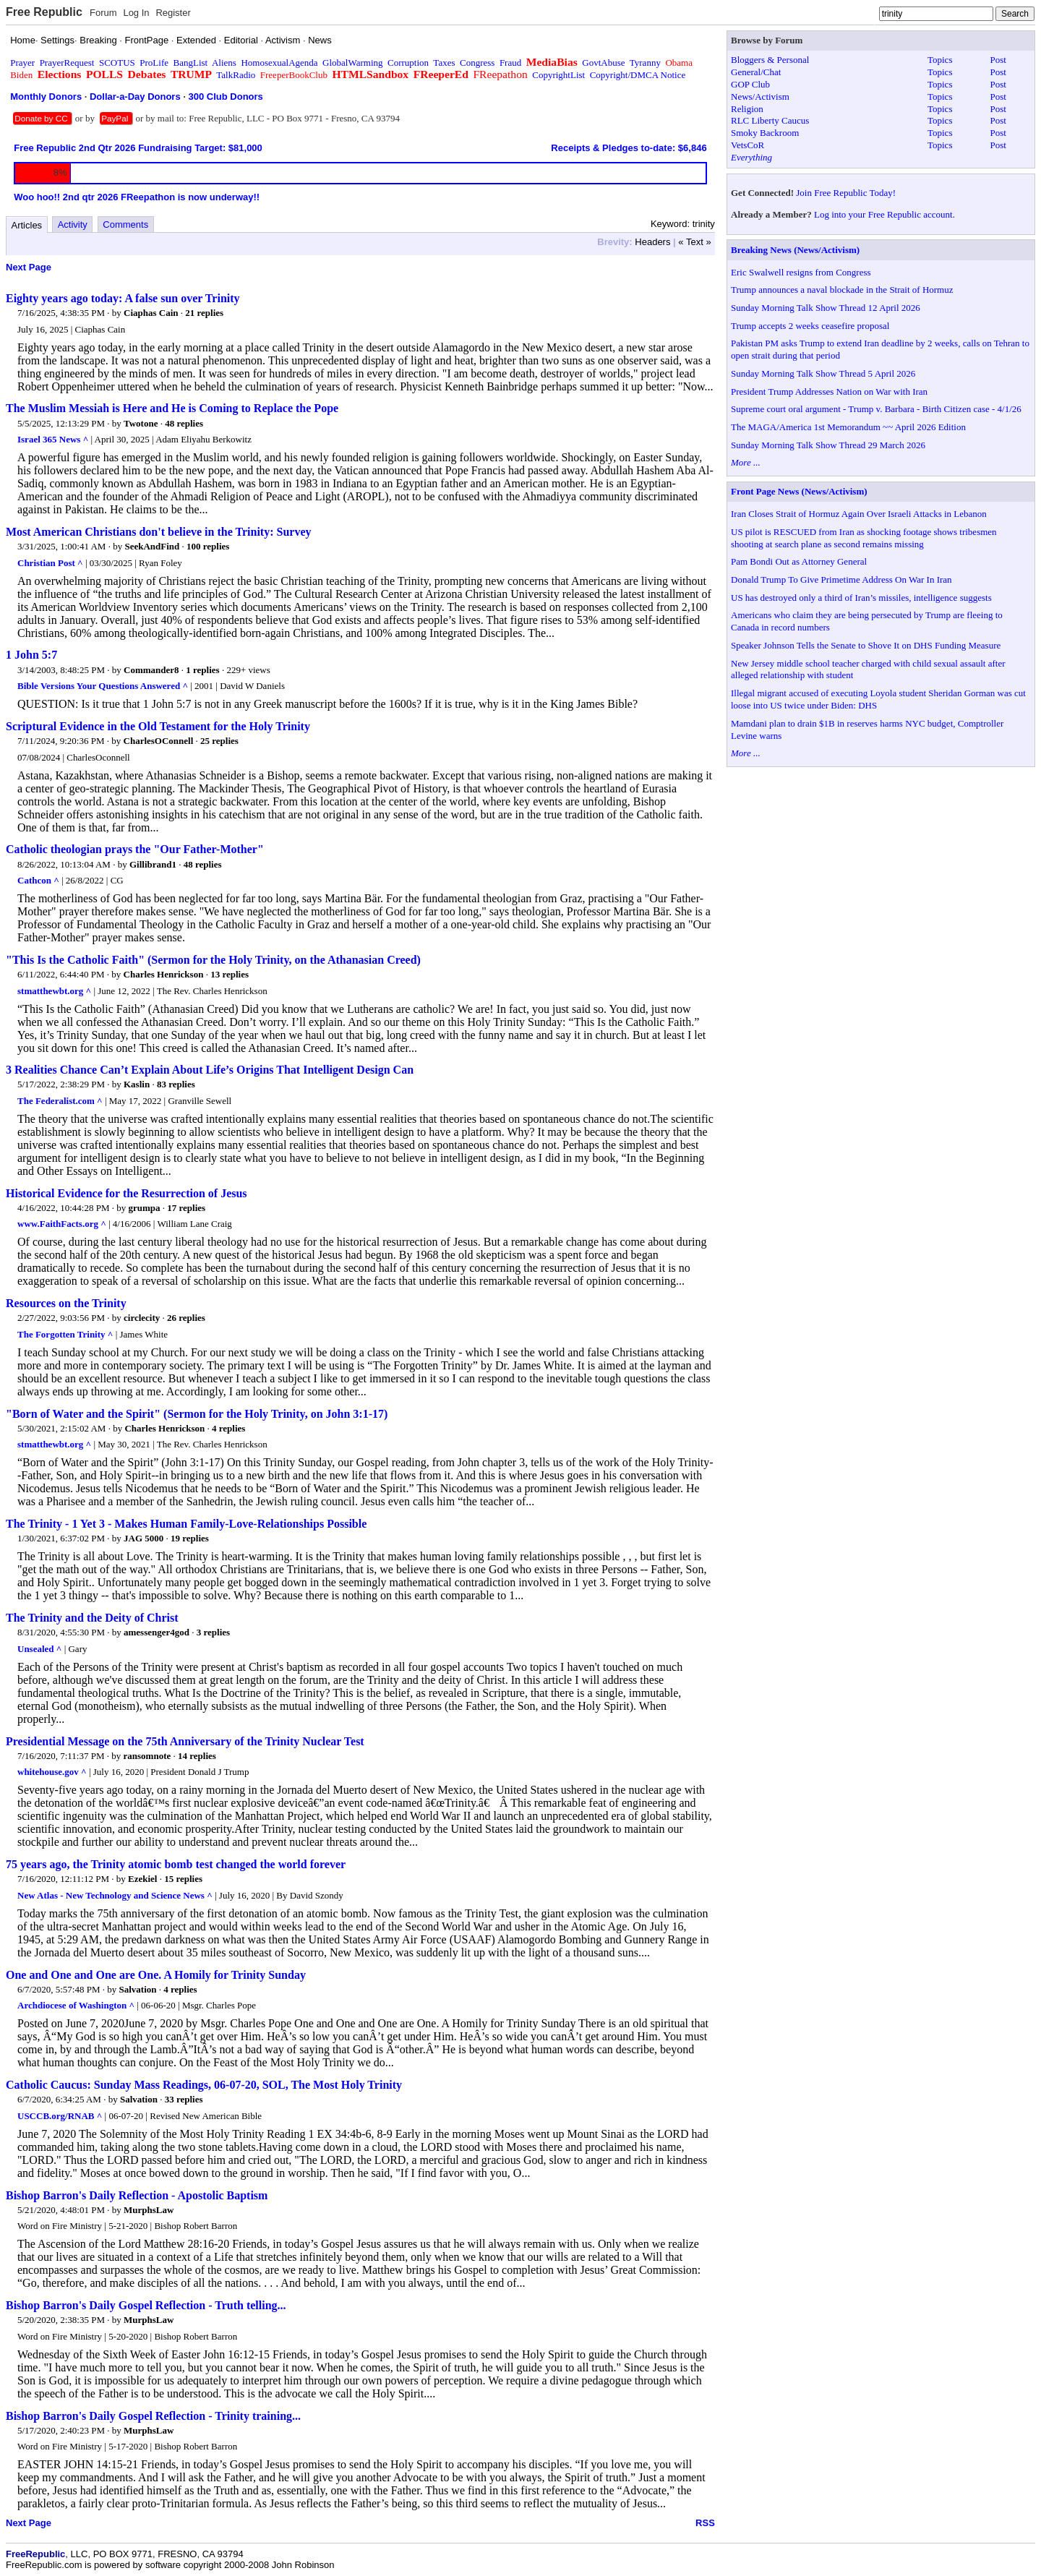  Describe the element at coordinates (229, 974) in the screenshot. I see `13 replies` at that location.